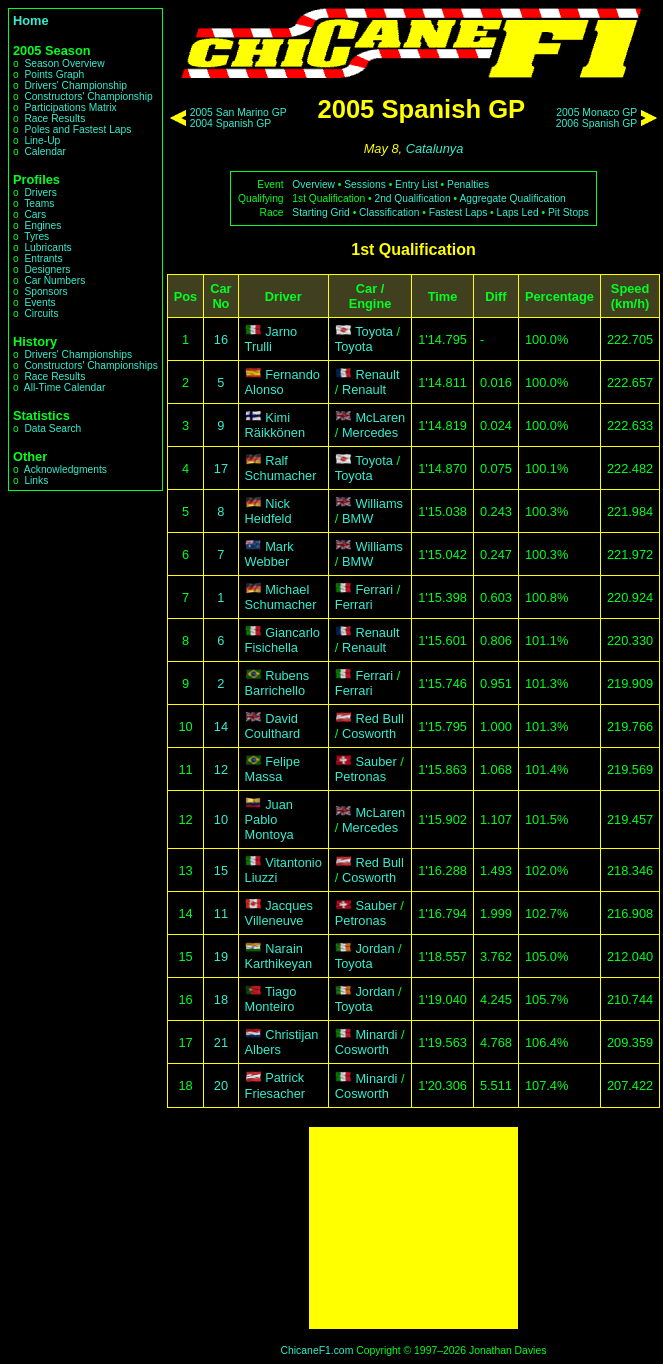 The image size is (663, 1364). Describe the element at coordinates (271, 999) in the screenshot. I see `Tiago Monteiro` at that location.